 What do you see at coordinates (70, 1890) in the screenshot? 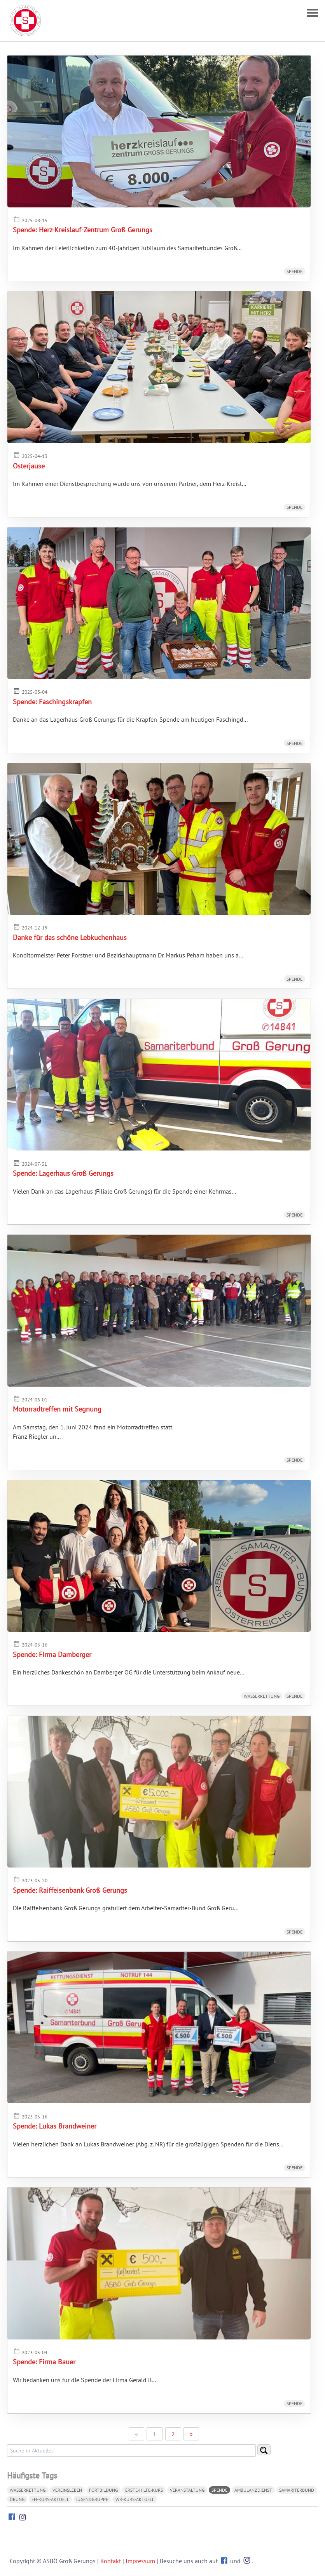
I see `Spende: Raiffeisenbank Groß Gerungs` at bounding box center [70, 1890].